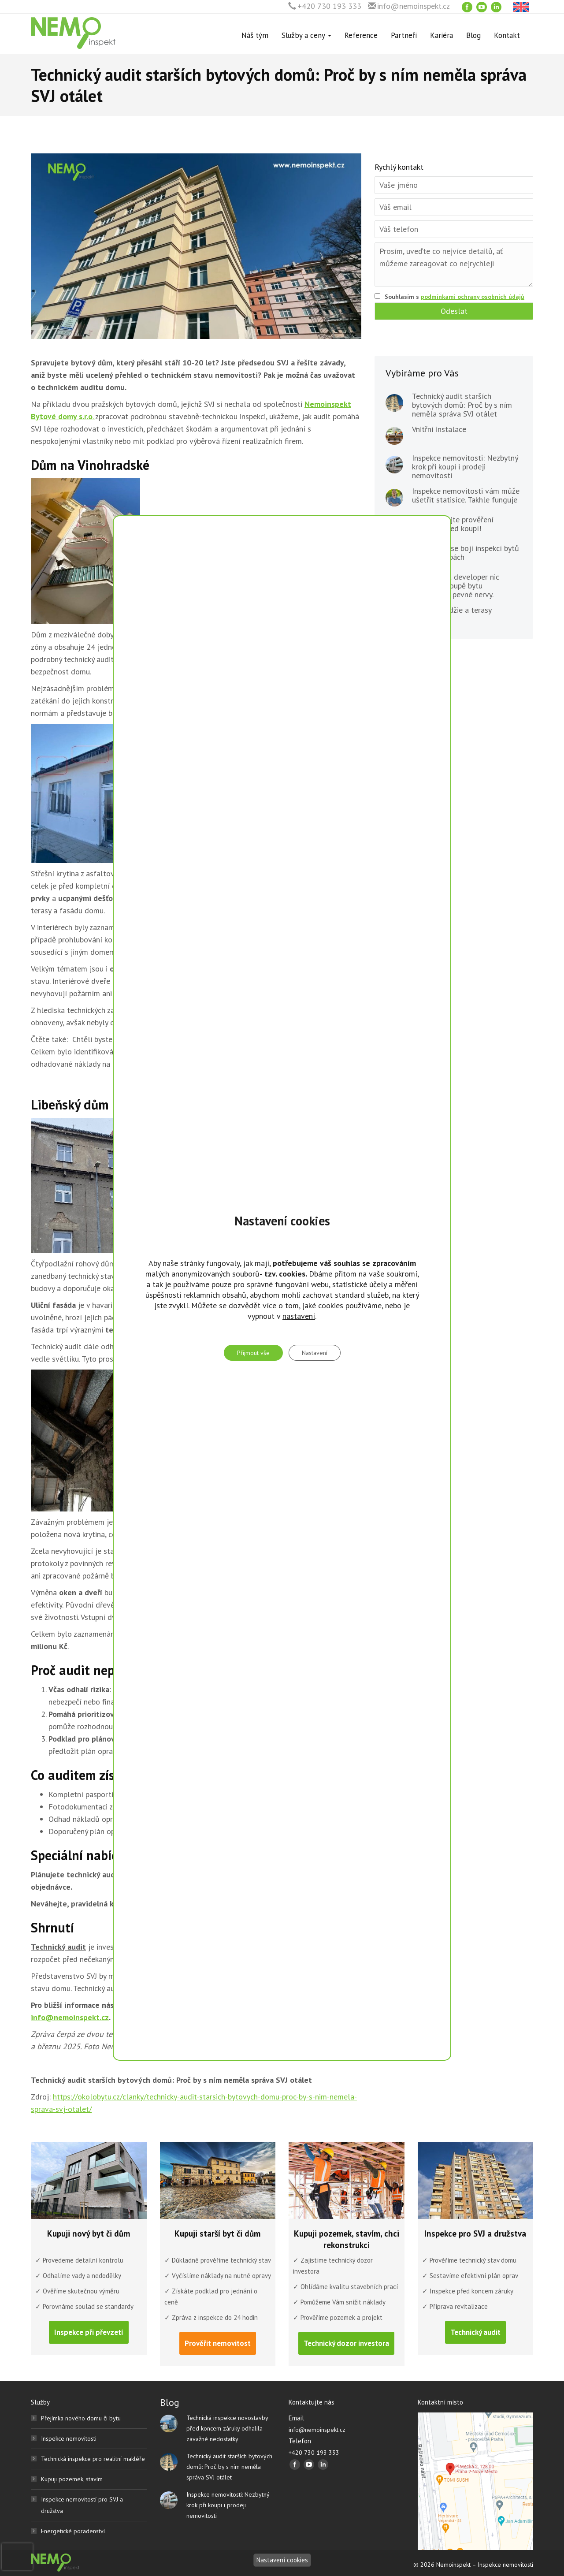 The image size is (564, 2576). Describe the element at coordinates (404, 35) in the screenshot. I see `Partneři` at that location.